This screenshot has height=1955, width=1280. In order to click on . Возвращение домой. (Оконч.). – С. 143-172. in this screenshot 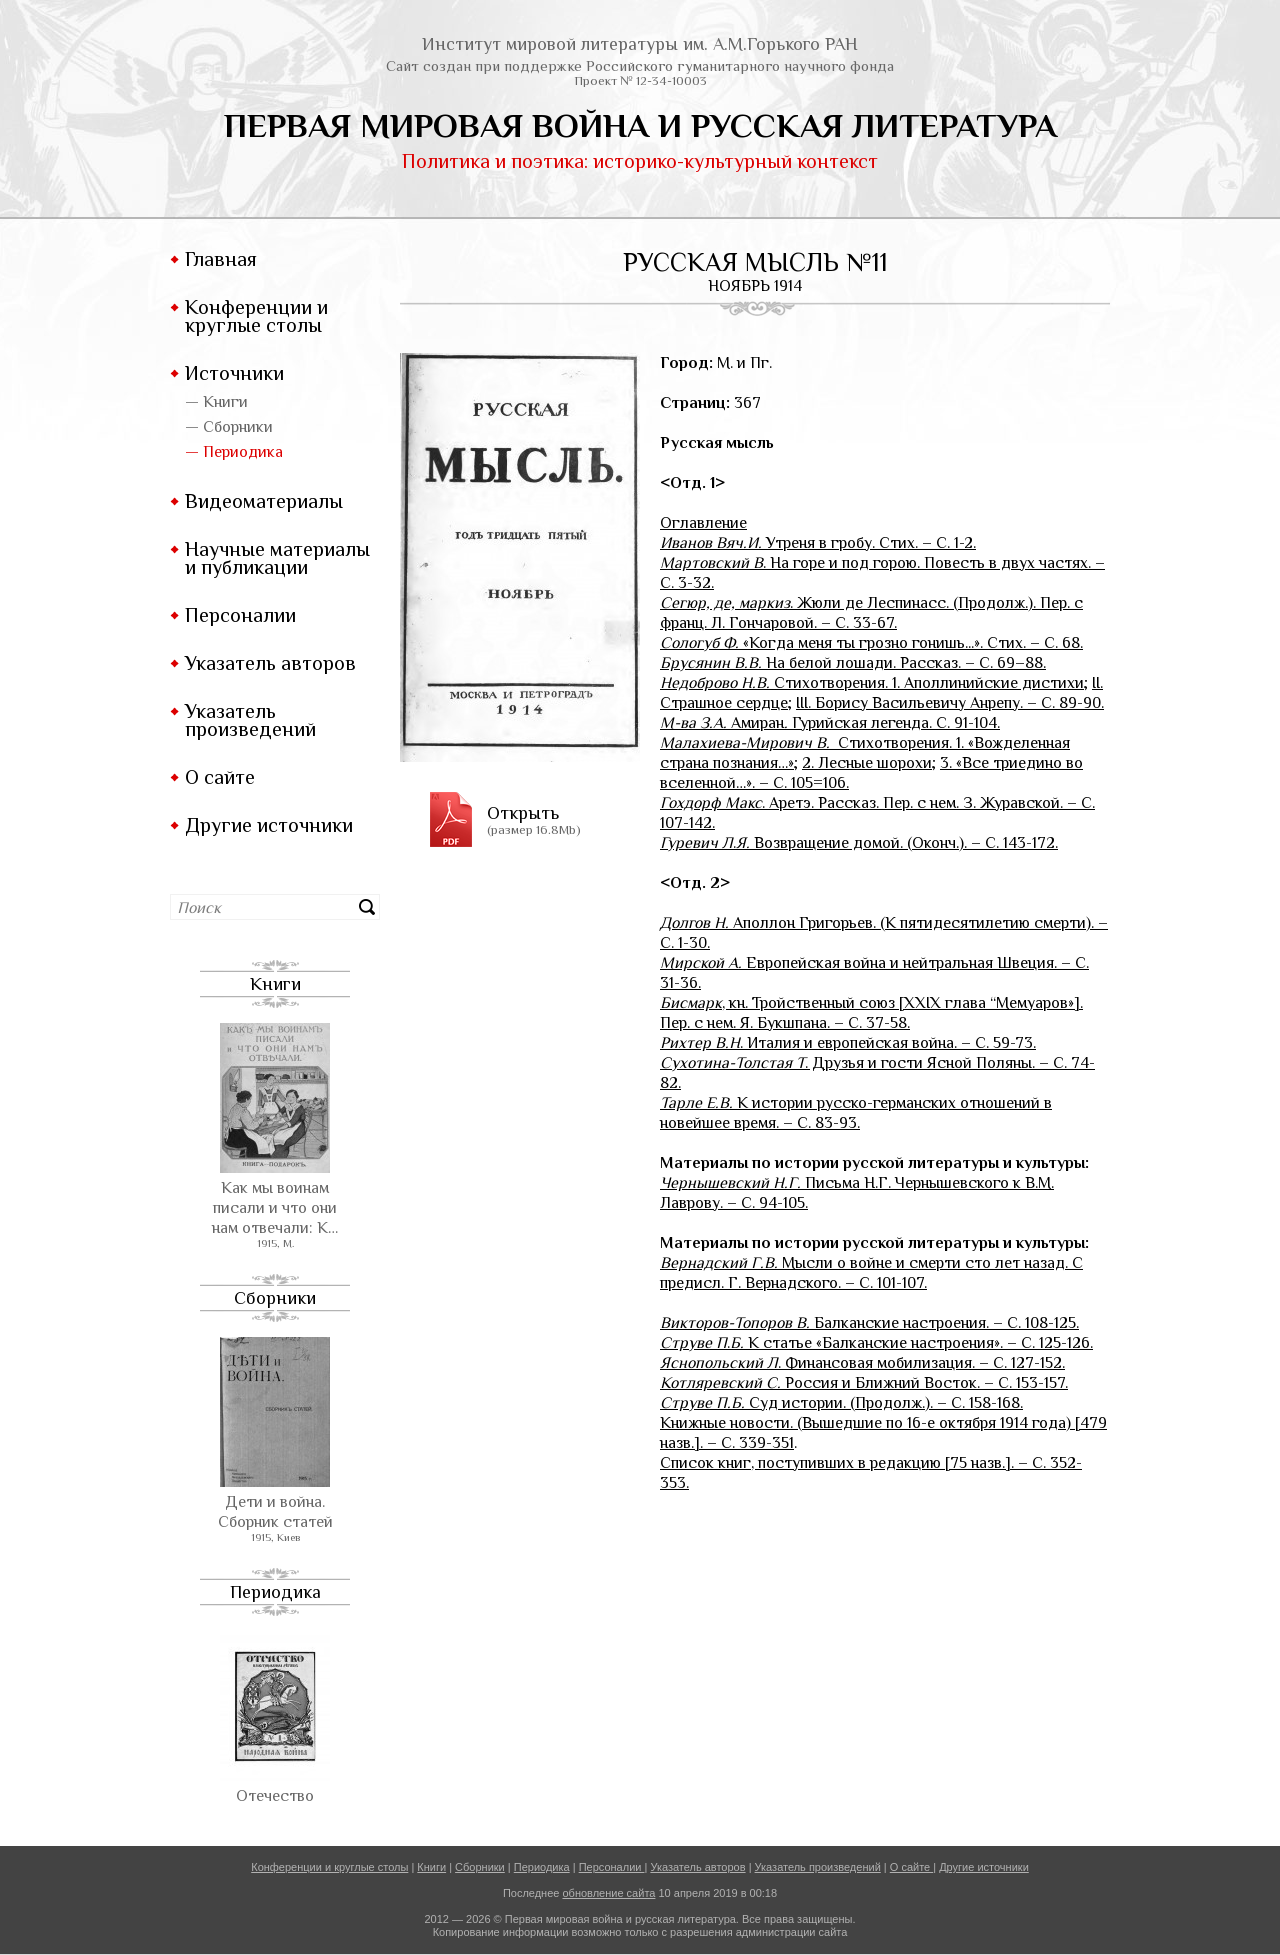, I will do `click(859, 843)`.